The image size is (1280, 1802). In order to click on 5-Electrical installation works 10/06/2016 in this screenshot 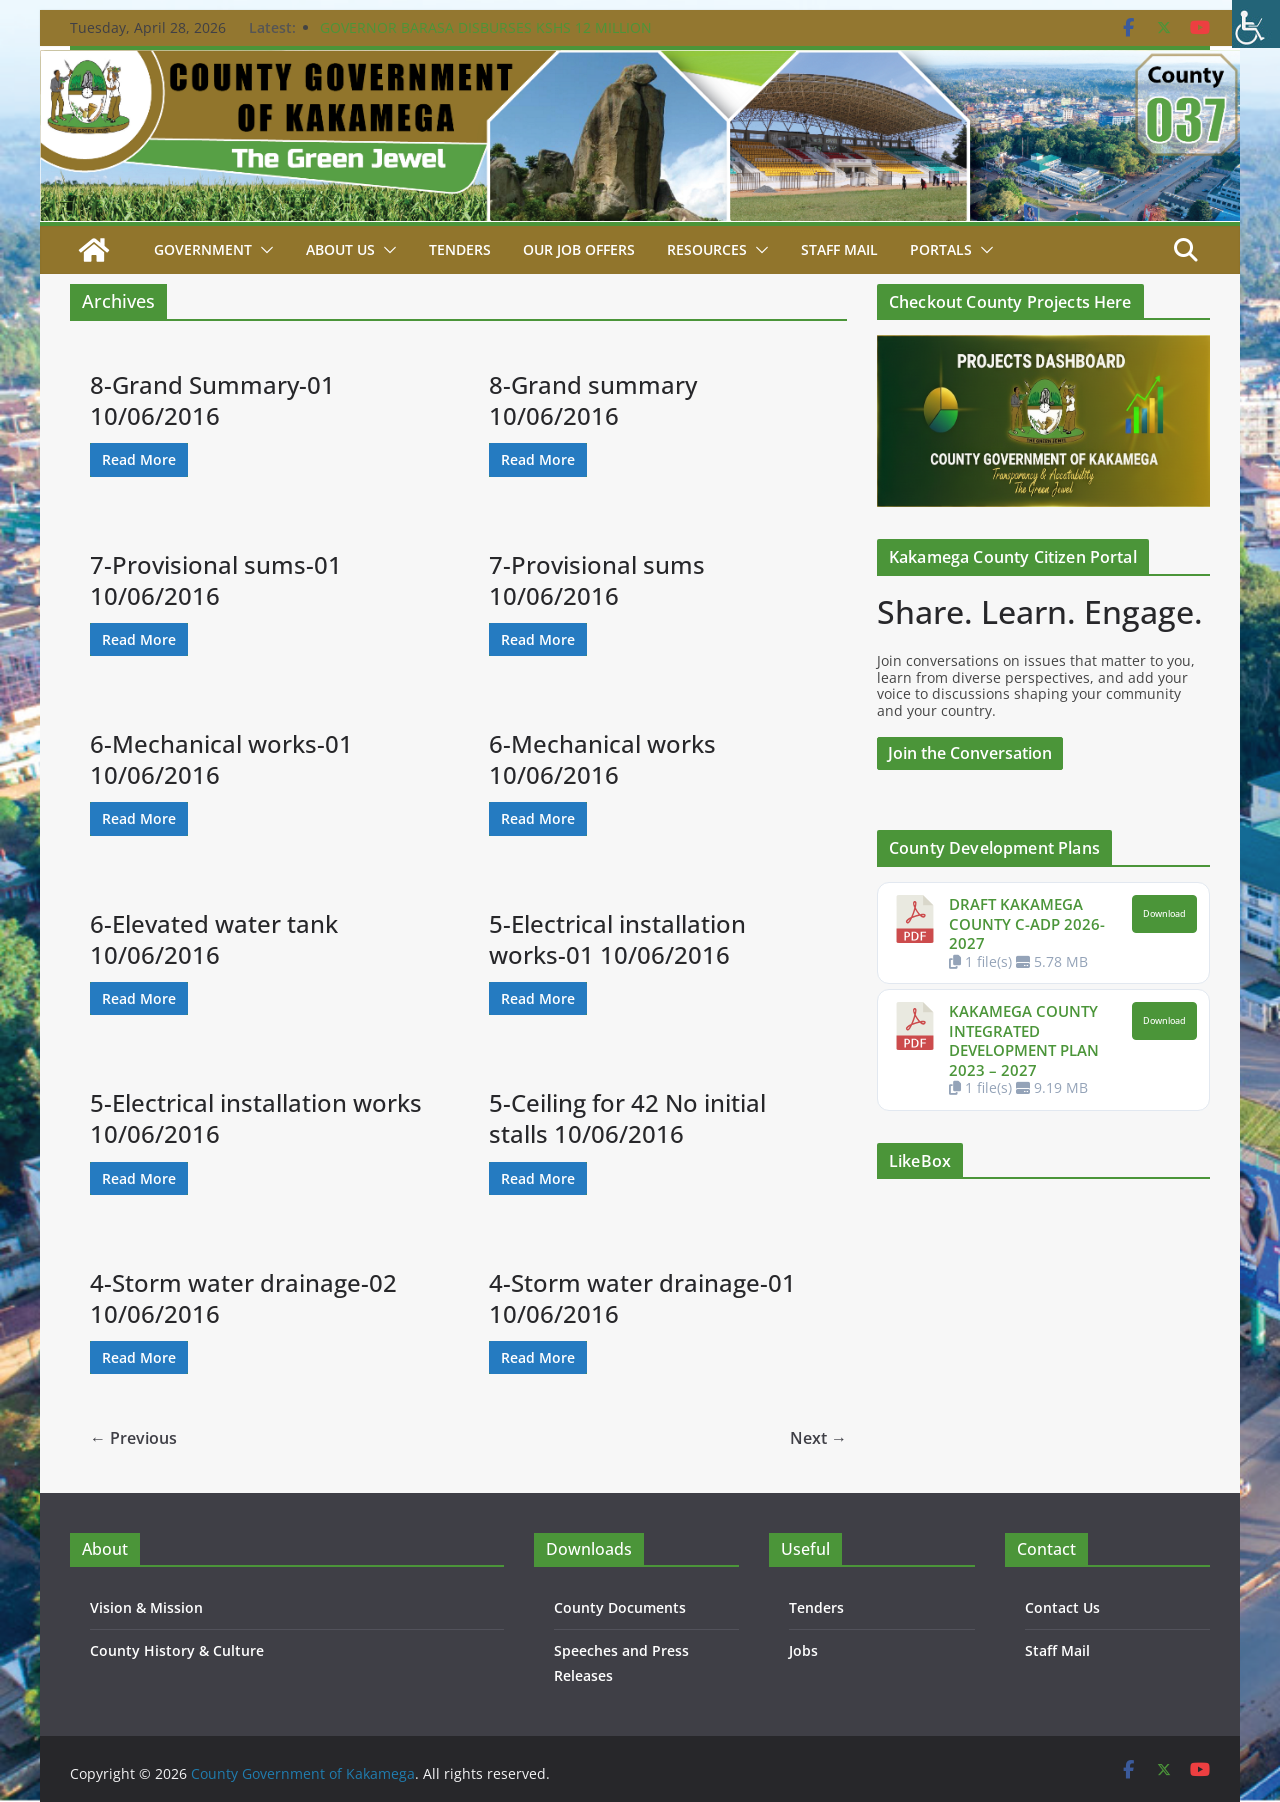, I will do `click(256, 1118)`.